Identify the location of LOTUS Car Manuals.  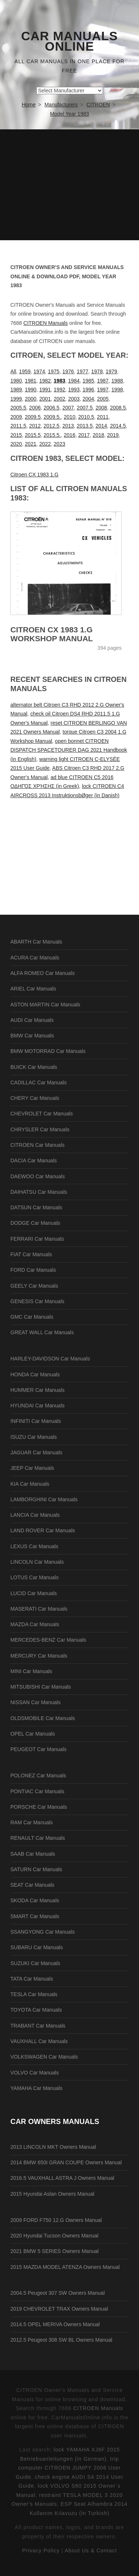
(34, 1577).